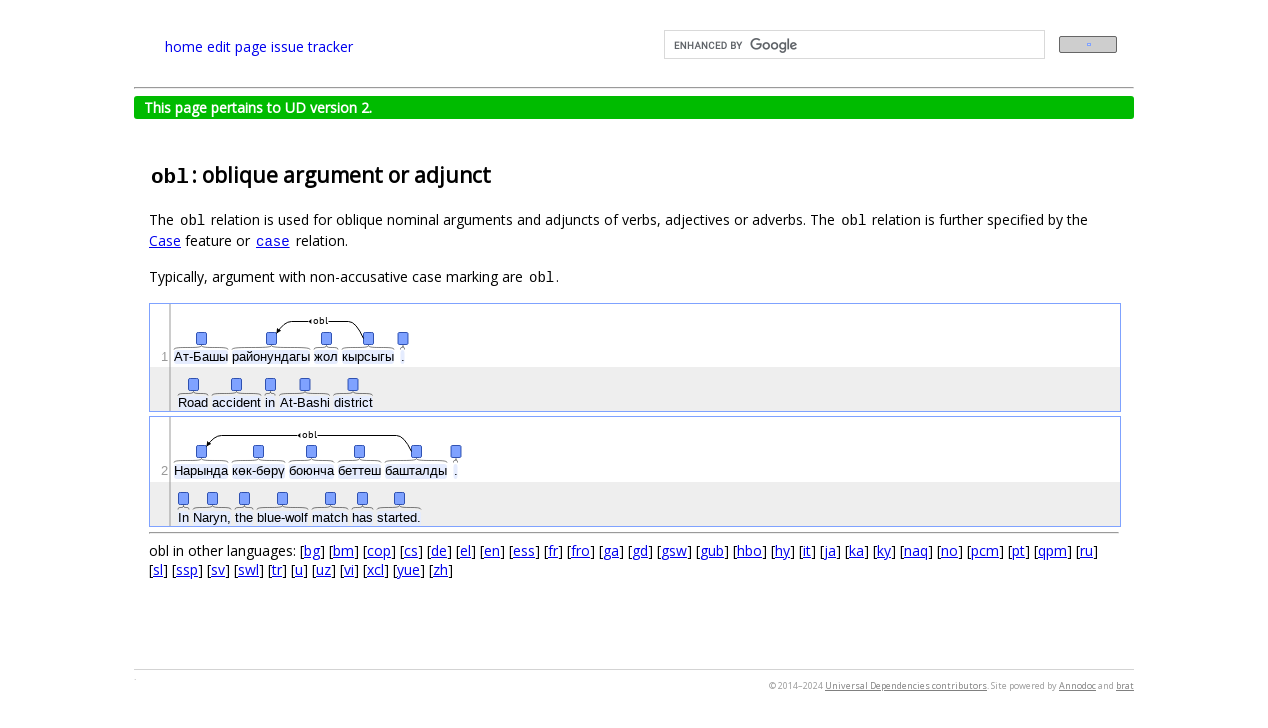  I want to click on bm, so click(343, 550).